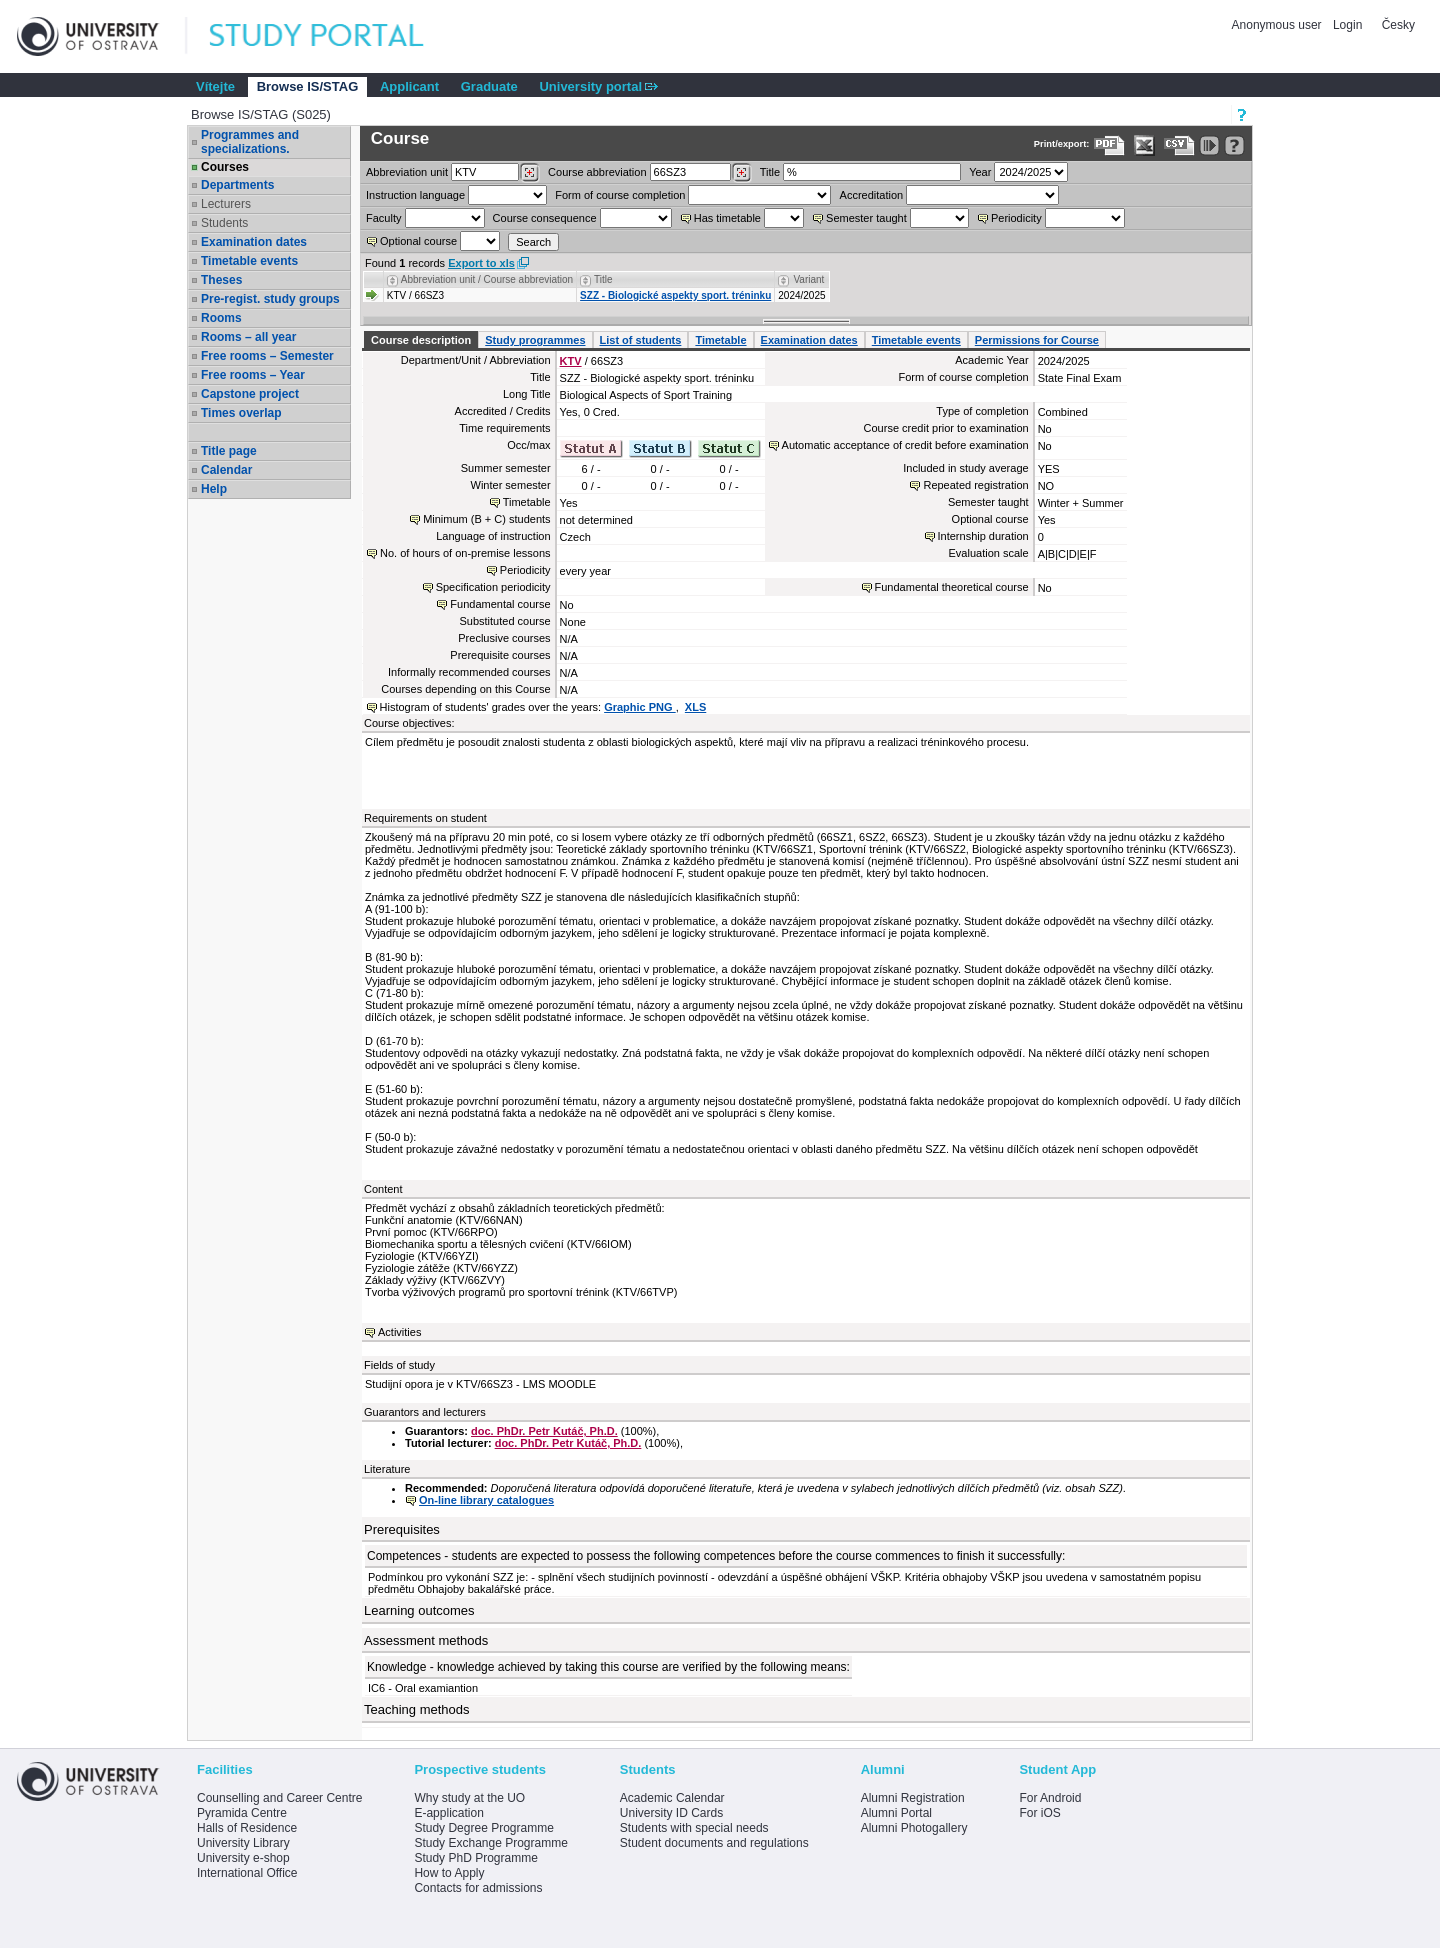 The image size is (1440, 1948). What do you see at coordinates (221, 280) in the screenshot?
I see `Theses` at bounding box center [221, 280].